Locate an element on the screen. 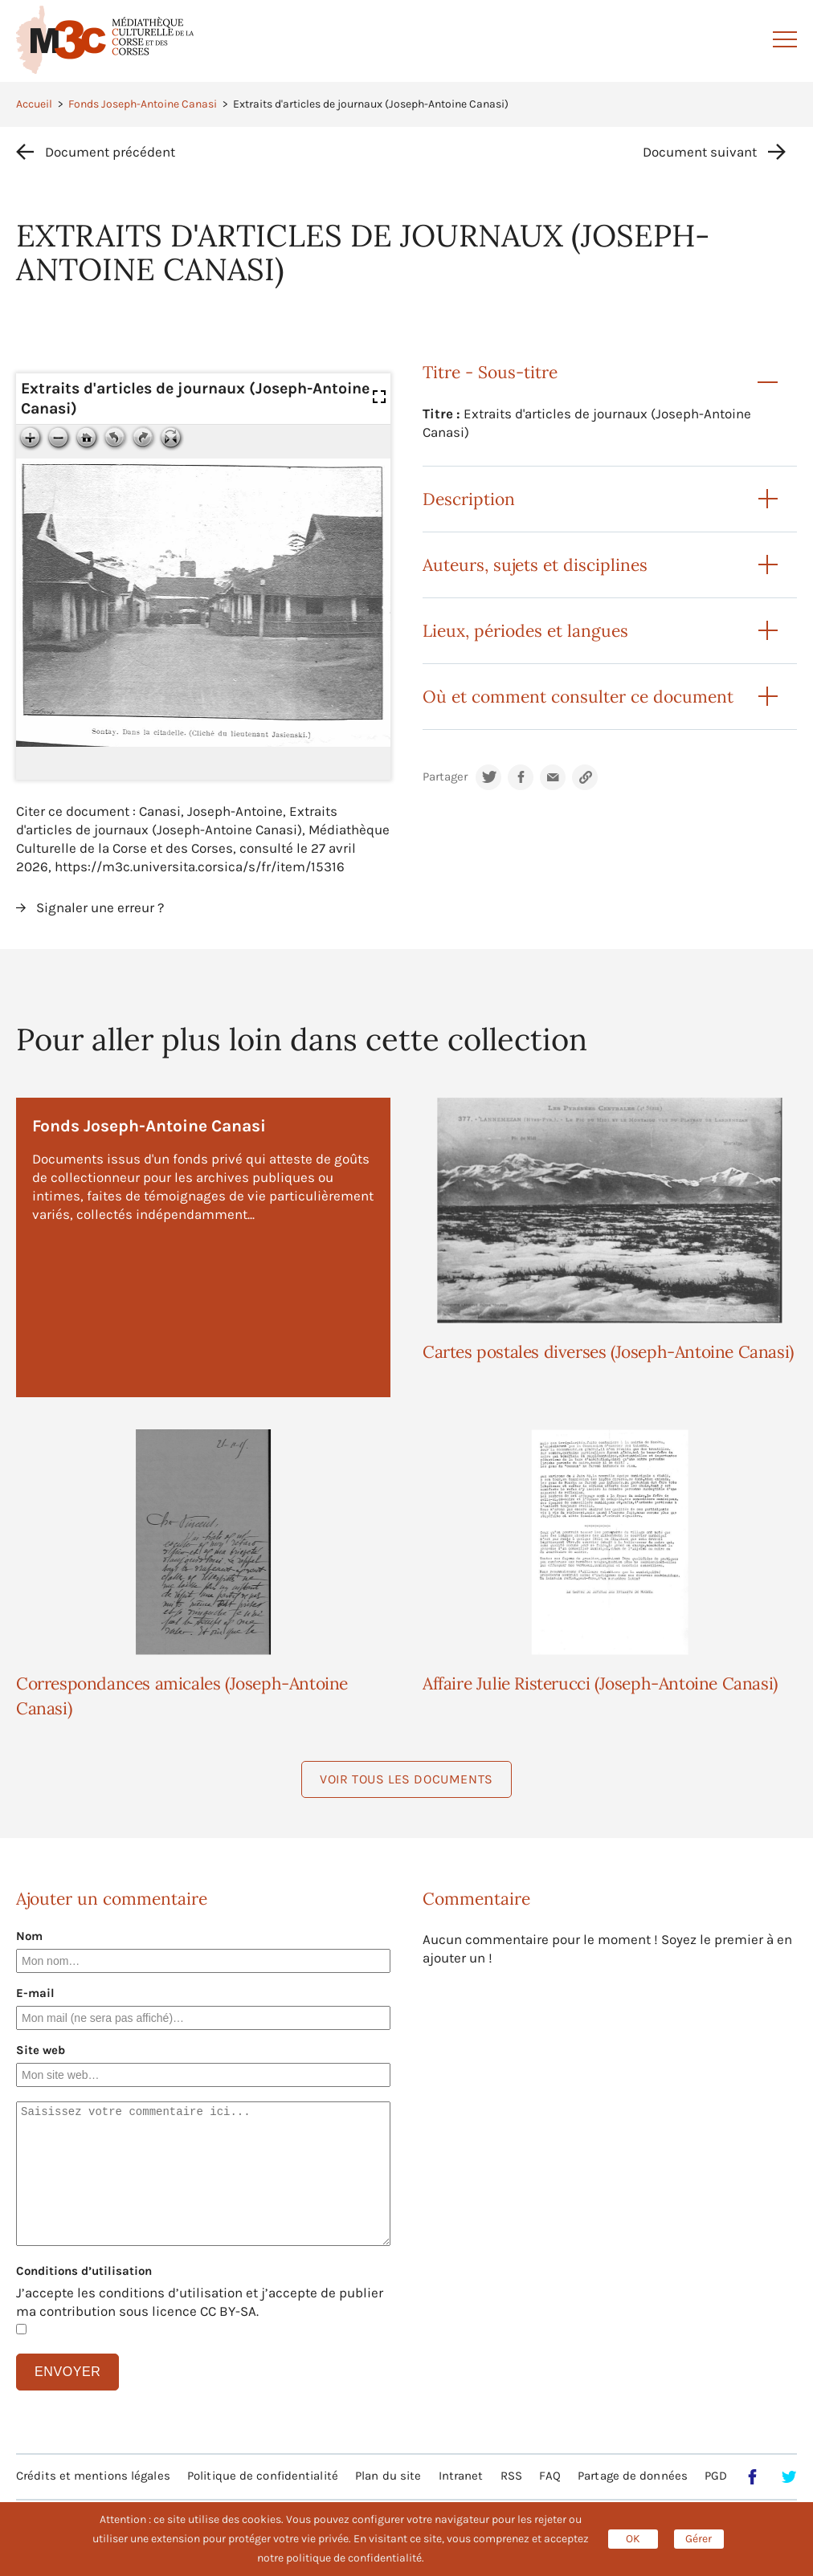 The width and height of the screenshot is (813, 2576). OK is located at coordinates (633, 2538).